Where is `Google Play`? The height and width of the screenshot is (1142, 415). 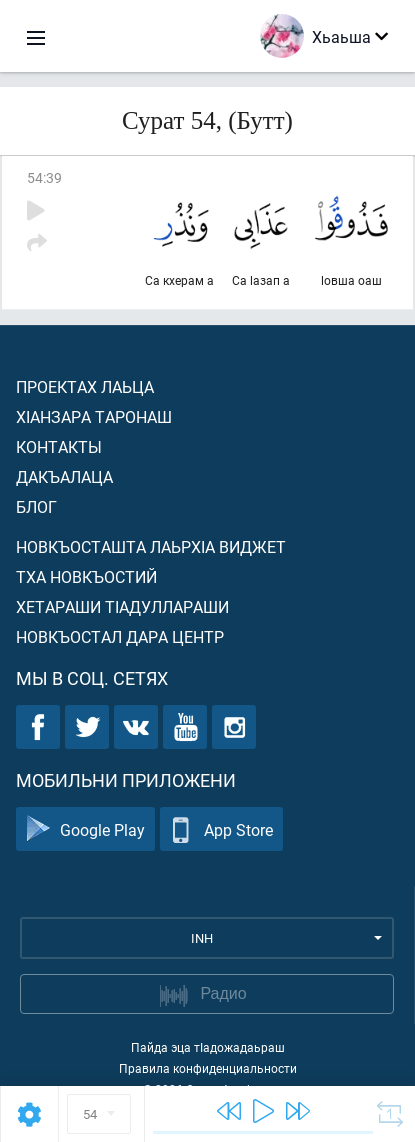 Google Play is located at coordinates (85, 829).